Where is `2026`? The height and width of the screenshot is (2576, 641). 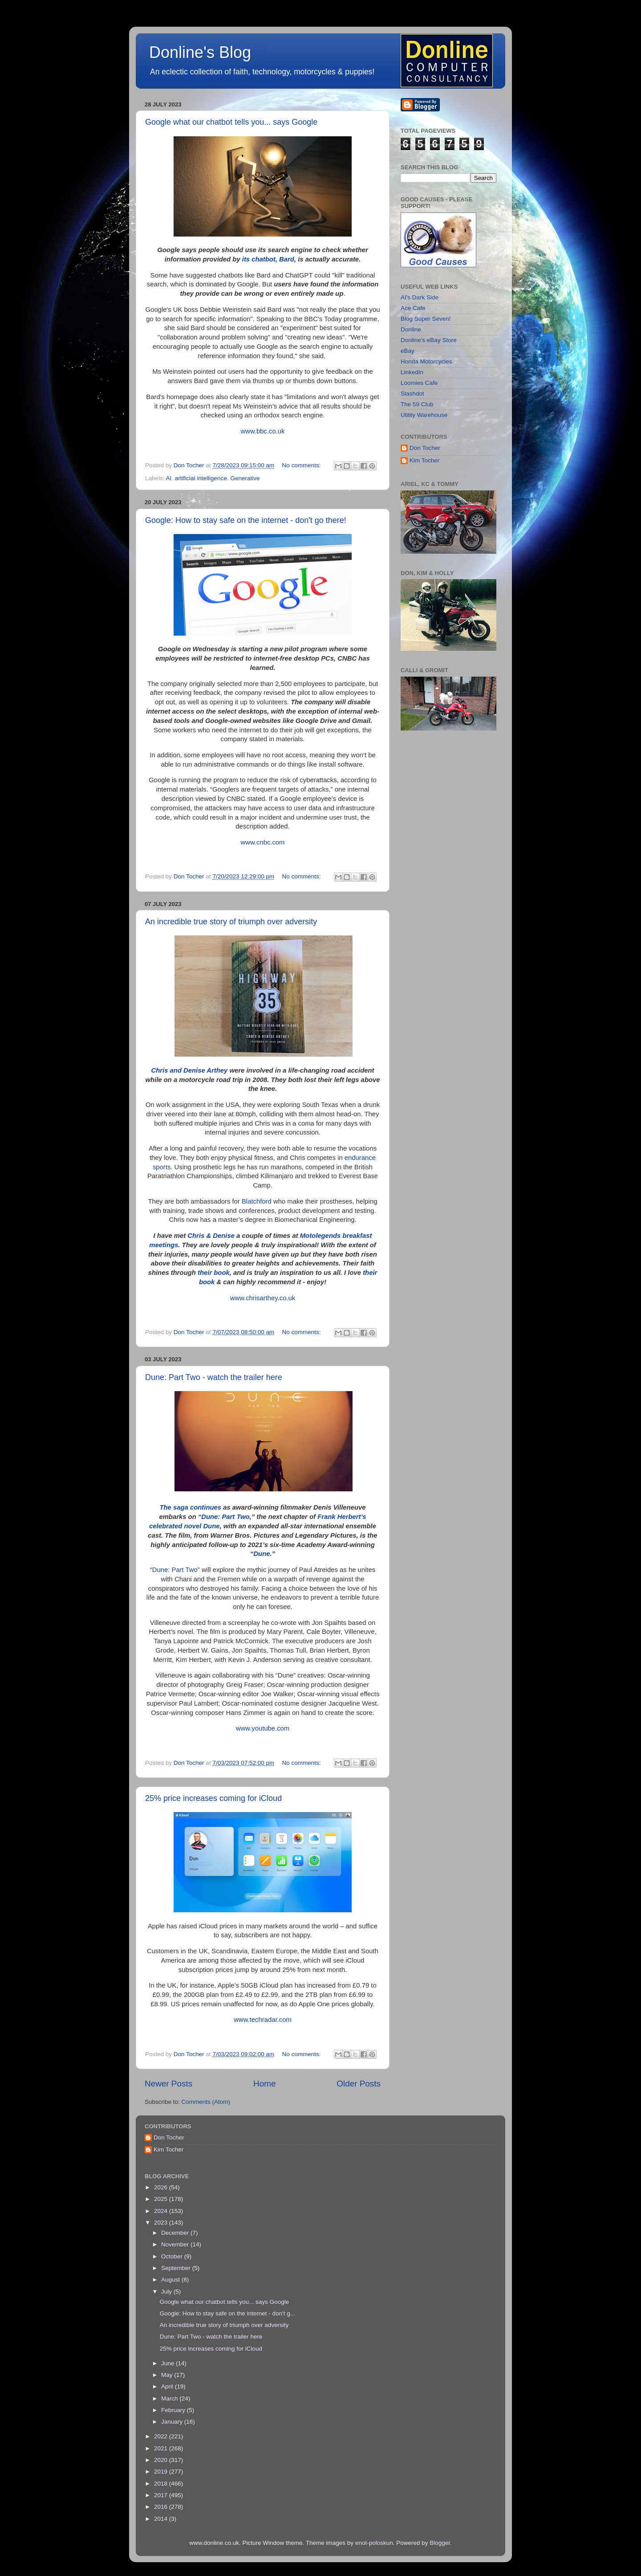 2026 is located at coordinates (161, 2187).